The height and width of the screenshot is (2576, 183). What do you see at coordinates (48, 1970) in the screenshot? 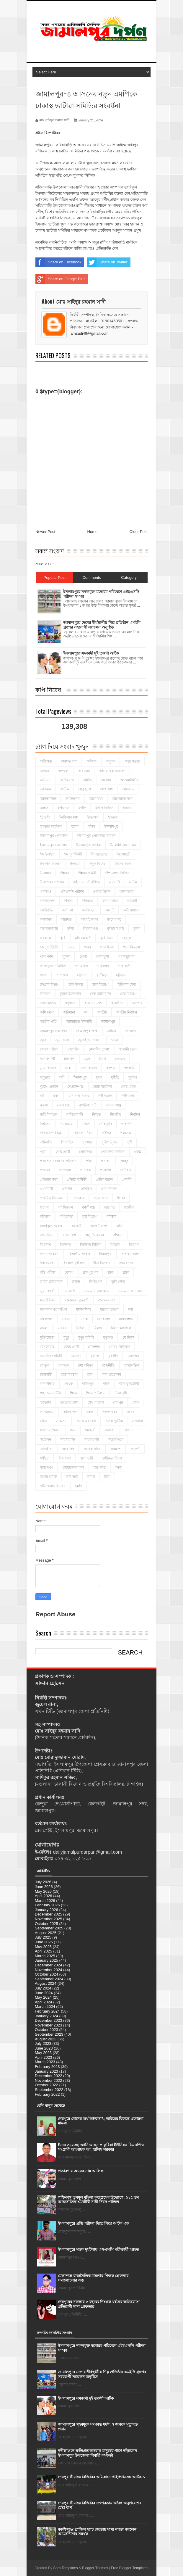
I see `November 2024` at bounding box center [48, 1970].